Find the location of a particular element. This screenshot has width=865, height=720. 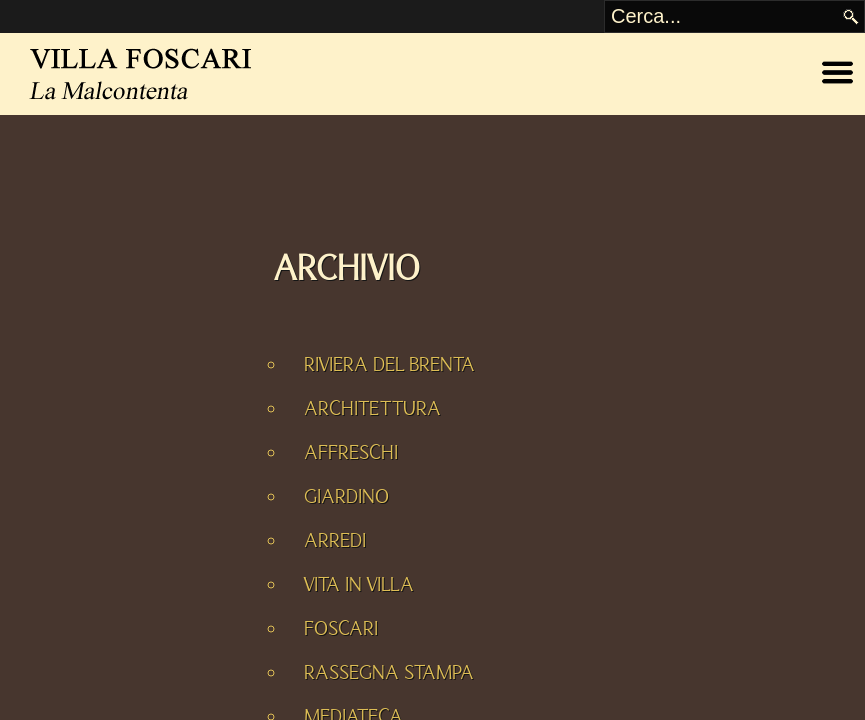

ARREDI is located at coordinates (335, 541).